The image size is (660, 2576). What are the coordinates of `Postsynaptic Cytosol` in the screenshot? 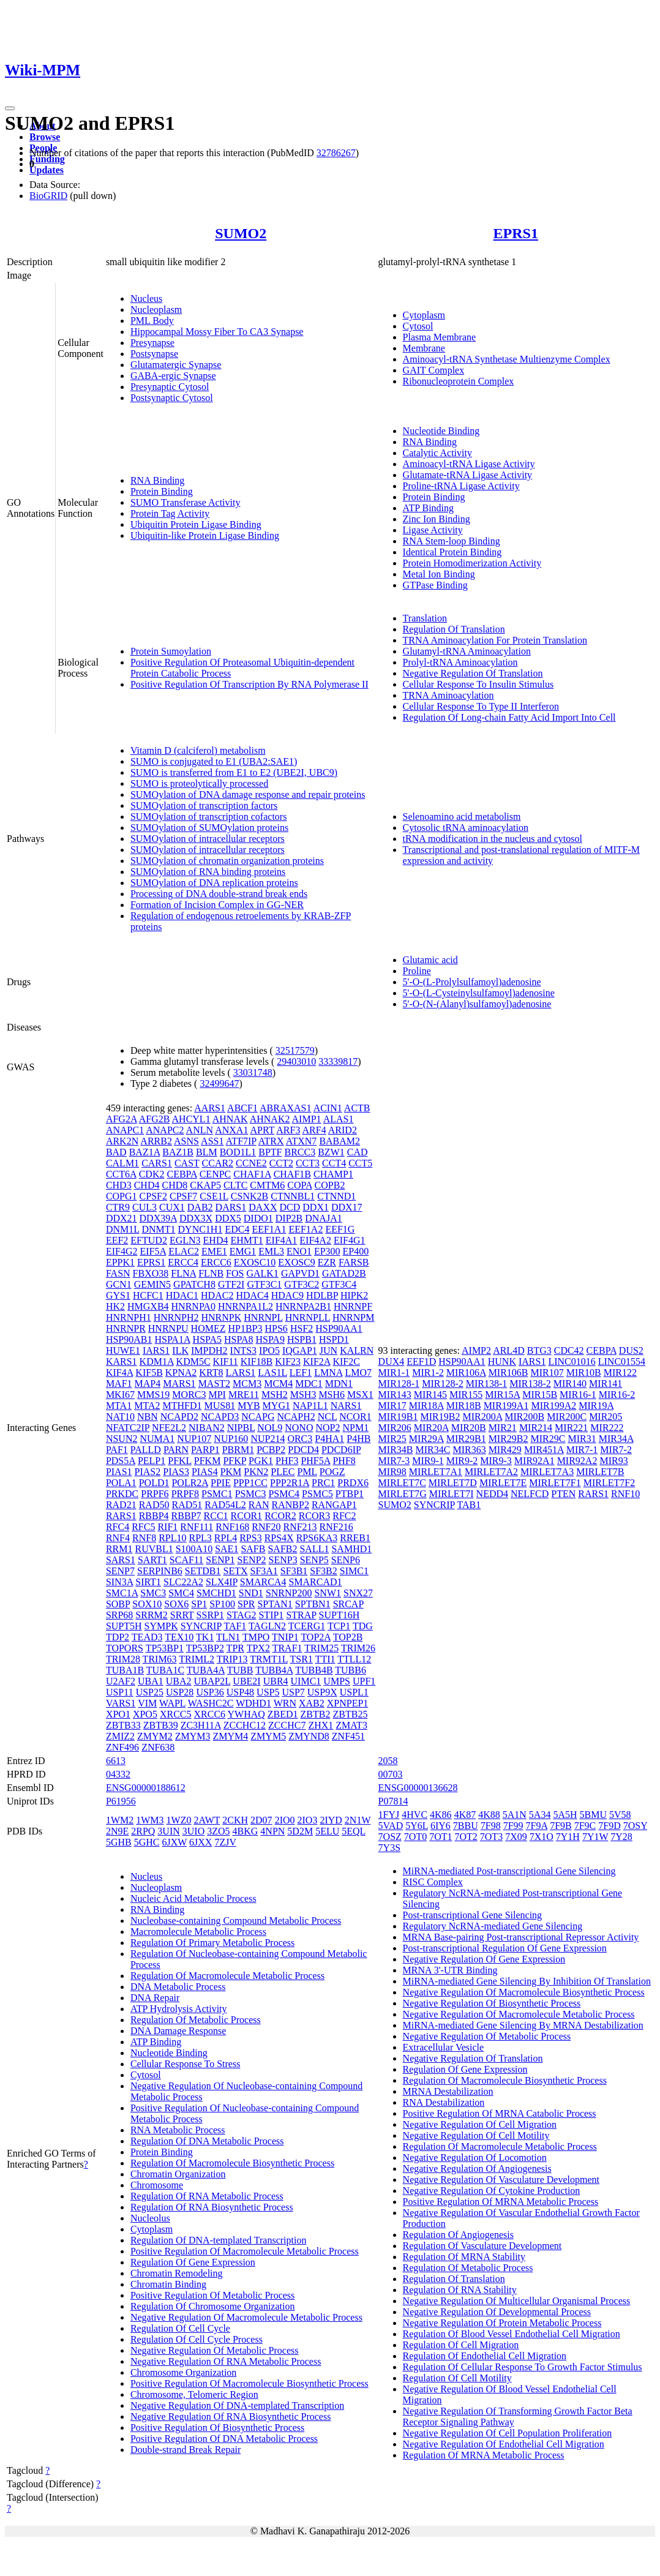 It's located at (171, 397).